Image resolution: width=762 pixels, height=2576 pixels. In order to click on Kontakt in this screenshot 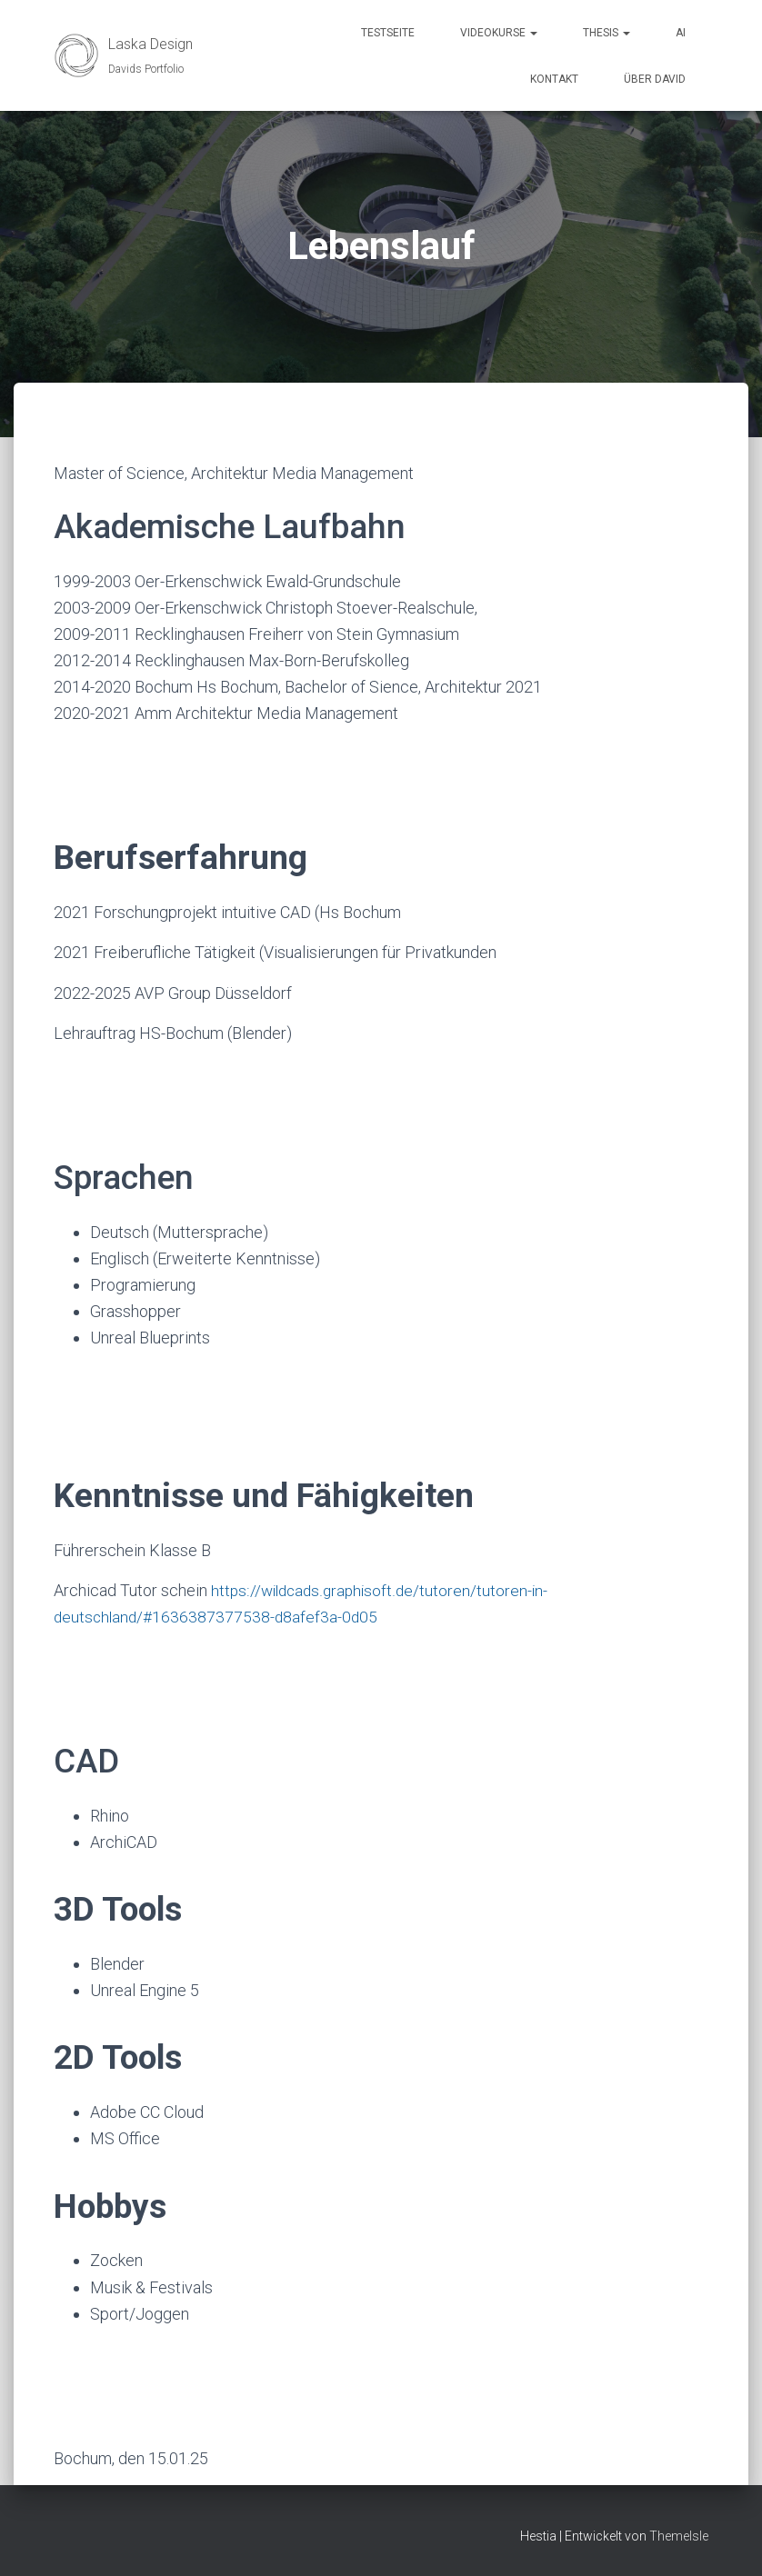, I will do `click(554, 79)`.